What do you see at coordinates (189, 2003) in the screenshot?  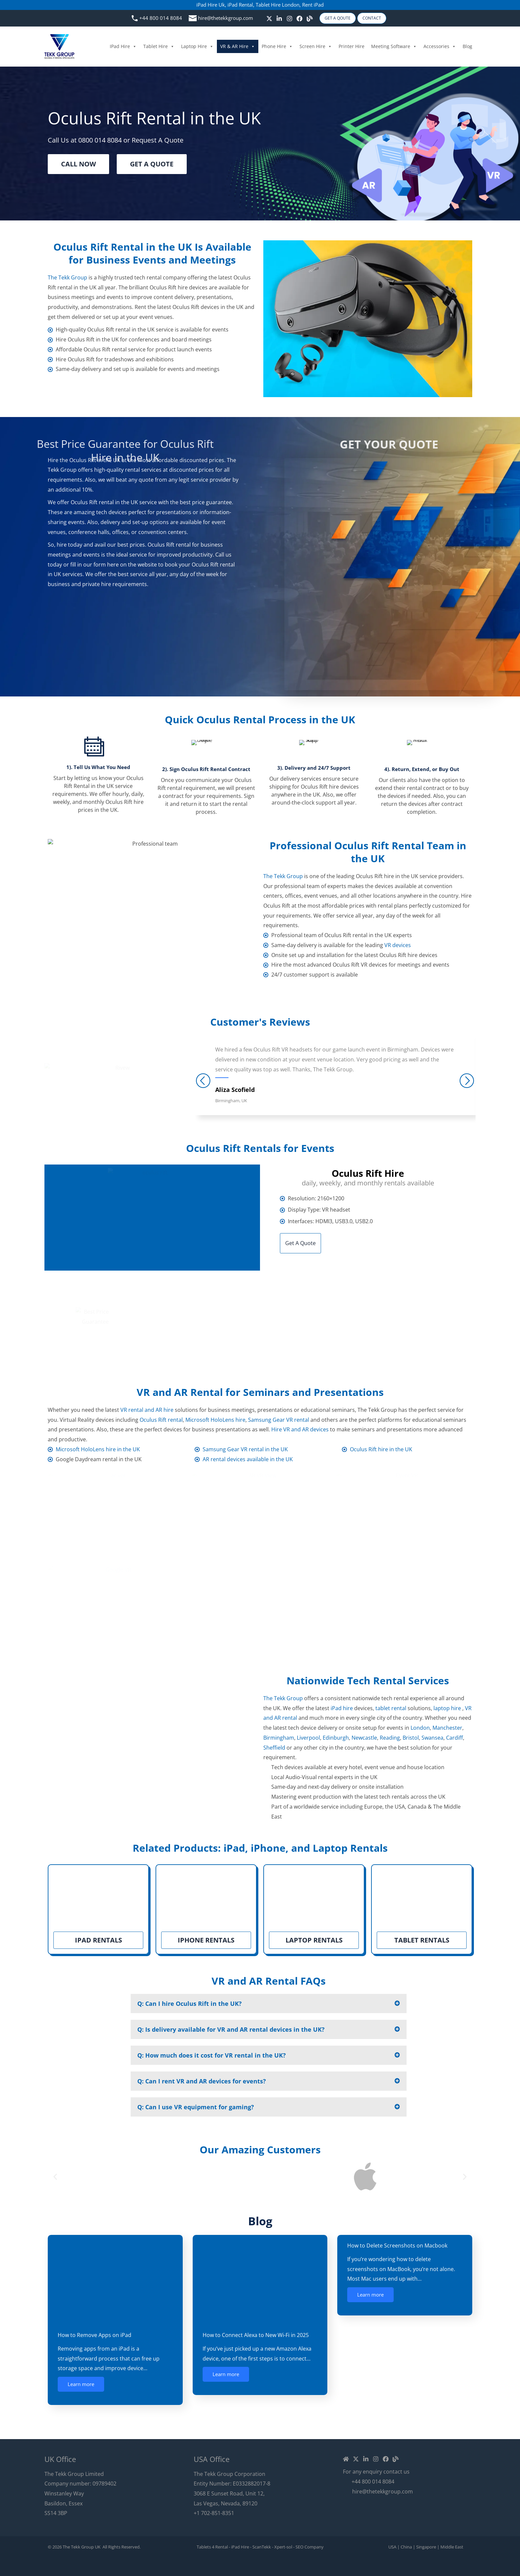 I see `Q: Can I hire Oculus Rift in the UK?` at bounding box center [189, 2003].